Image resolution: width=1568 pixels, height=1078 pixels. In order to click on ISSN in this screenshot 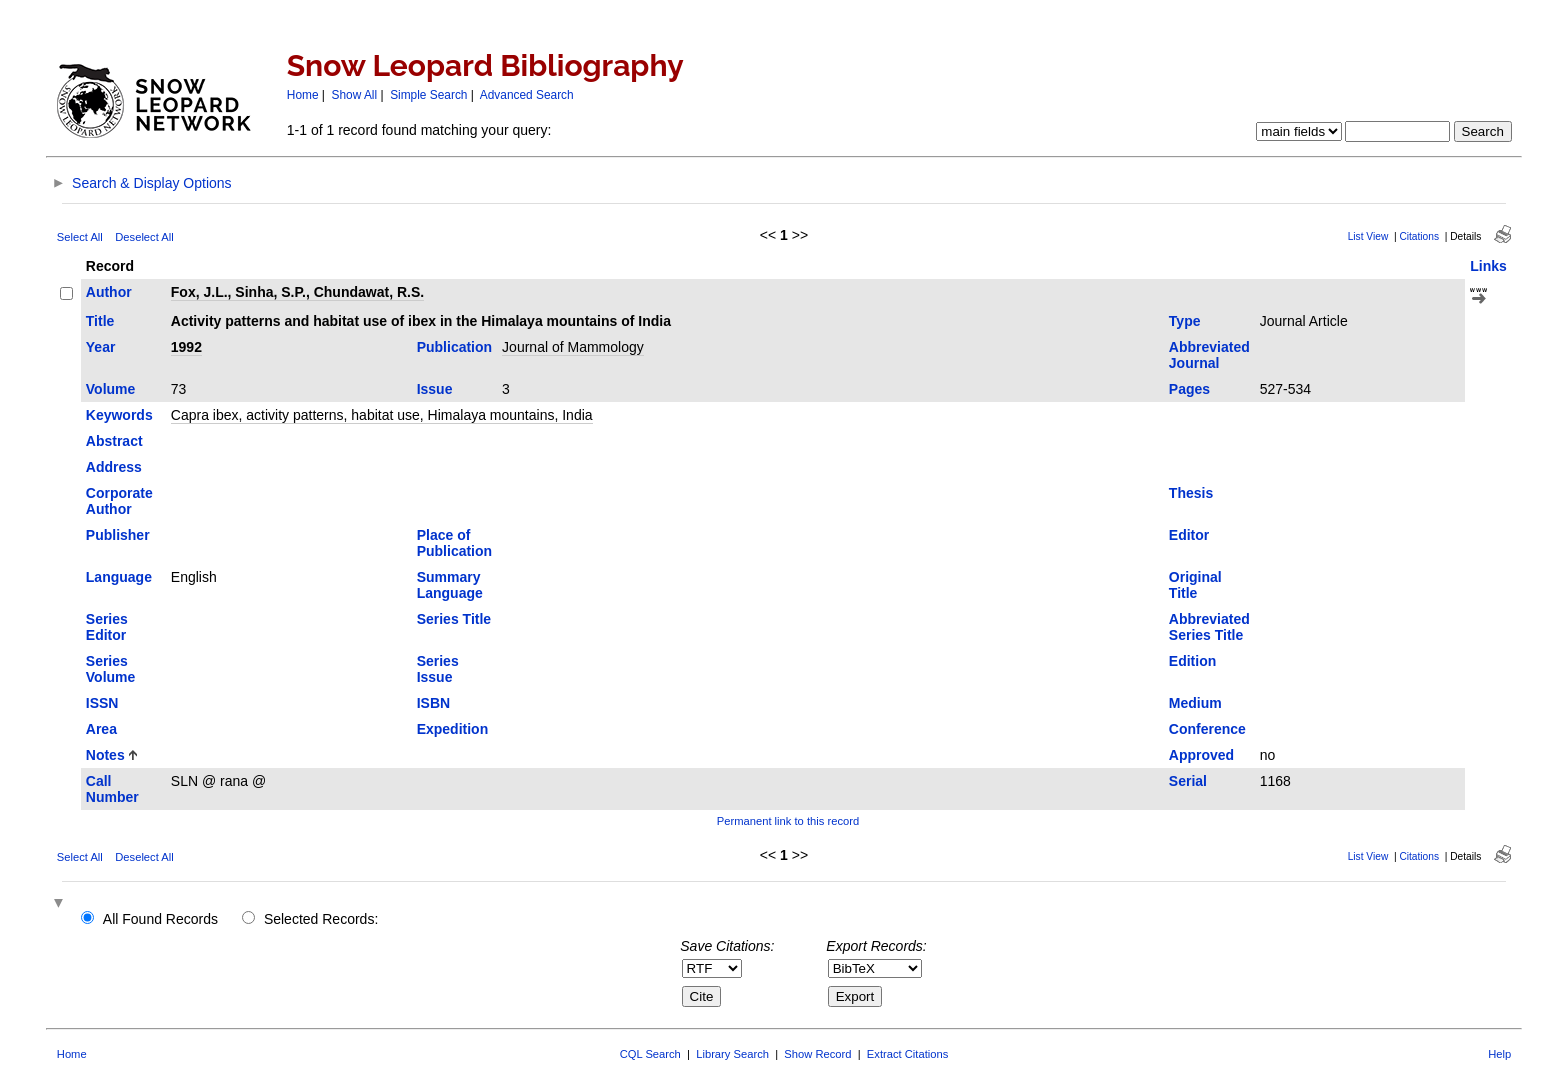, I will do `click(102, 703)`.